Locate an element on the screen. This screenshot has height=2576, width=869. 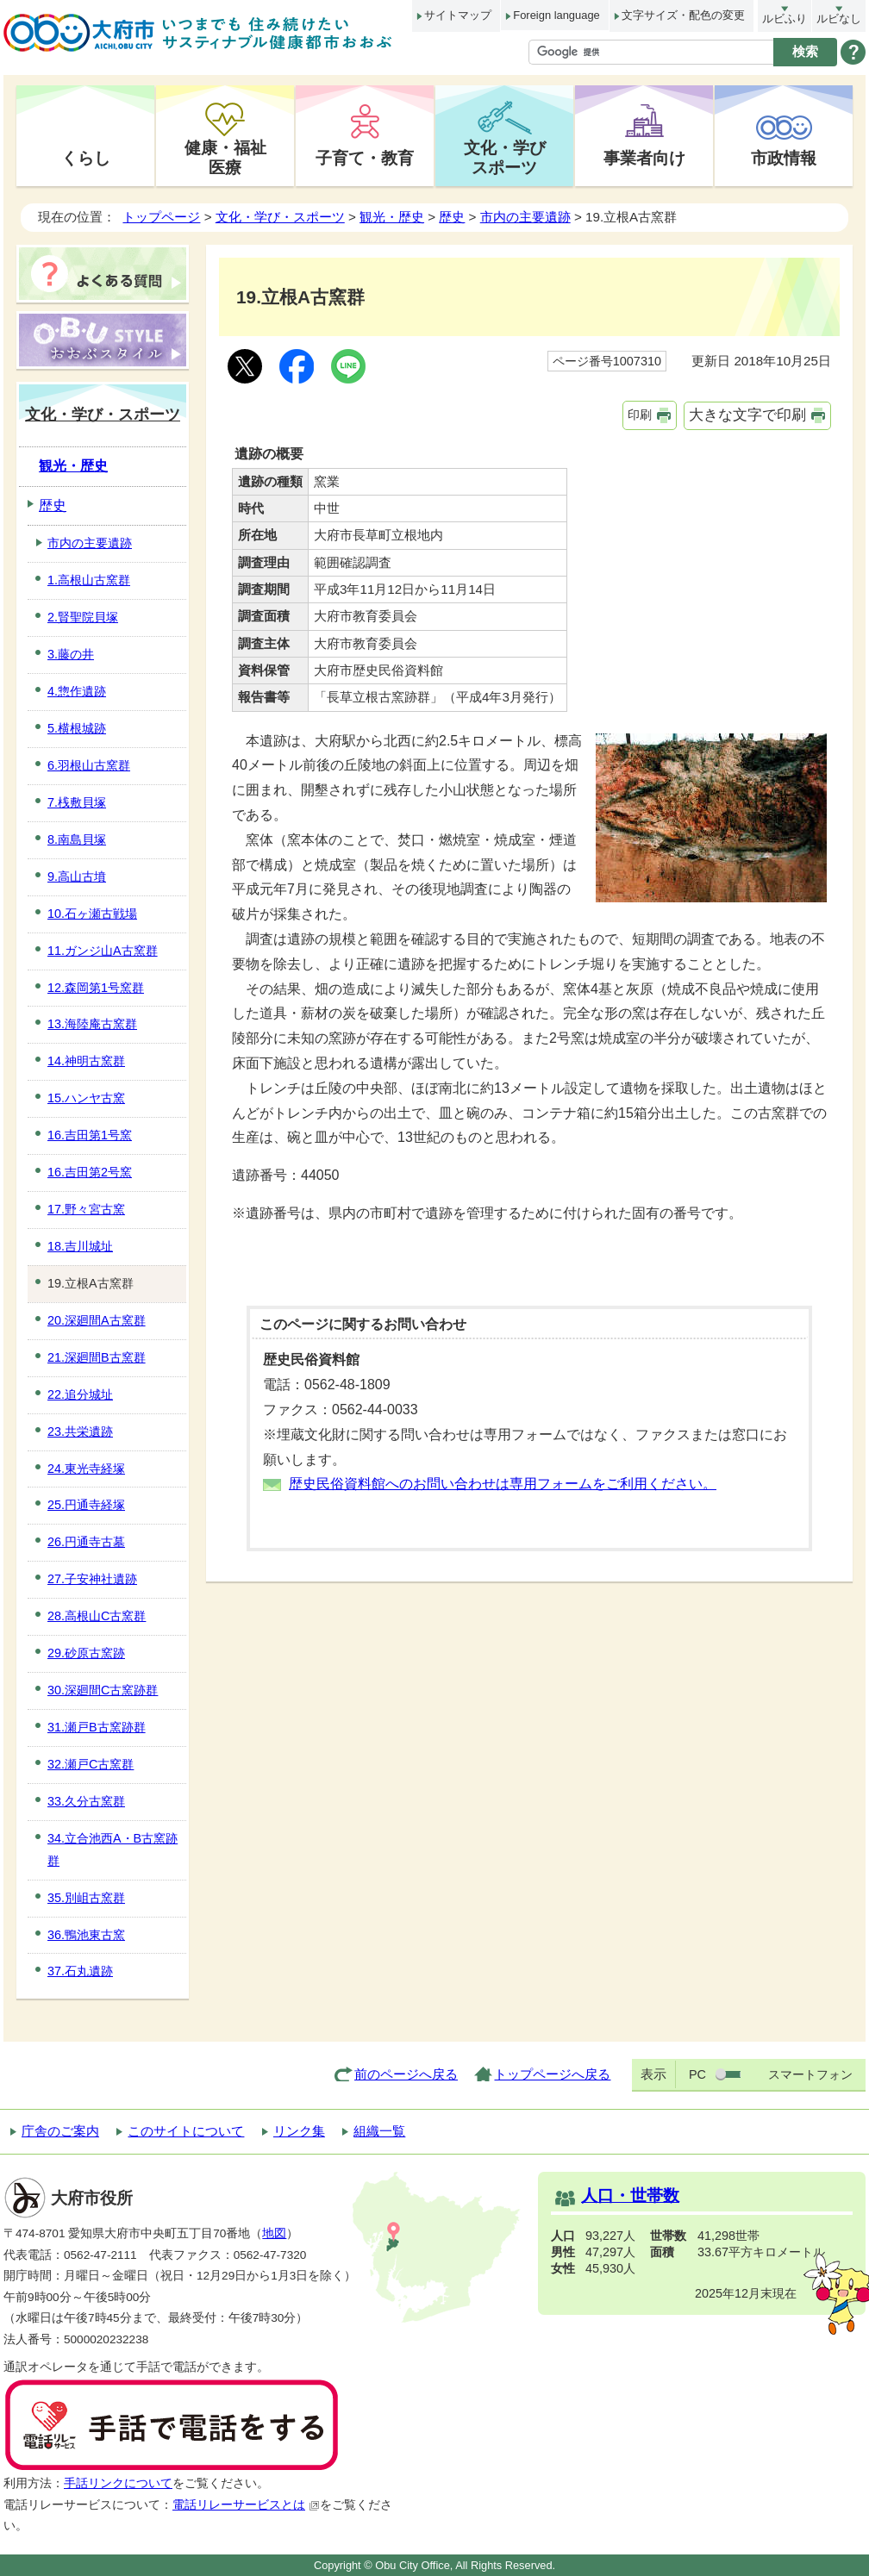
18.吉川城址 is located at coordinates (80, 1246).